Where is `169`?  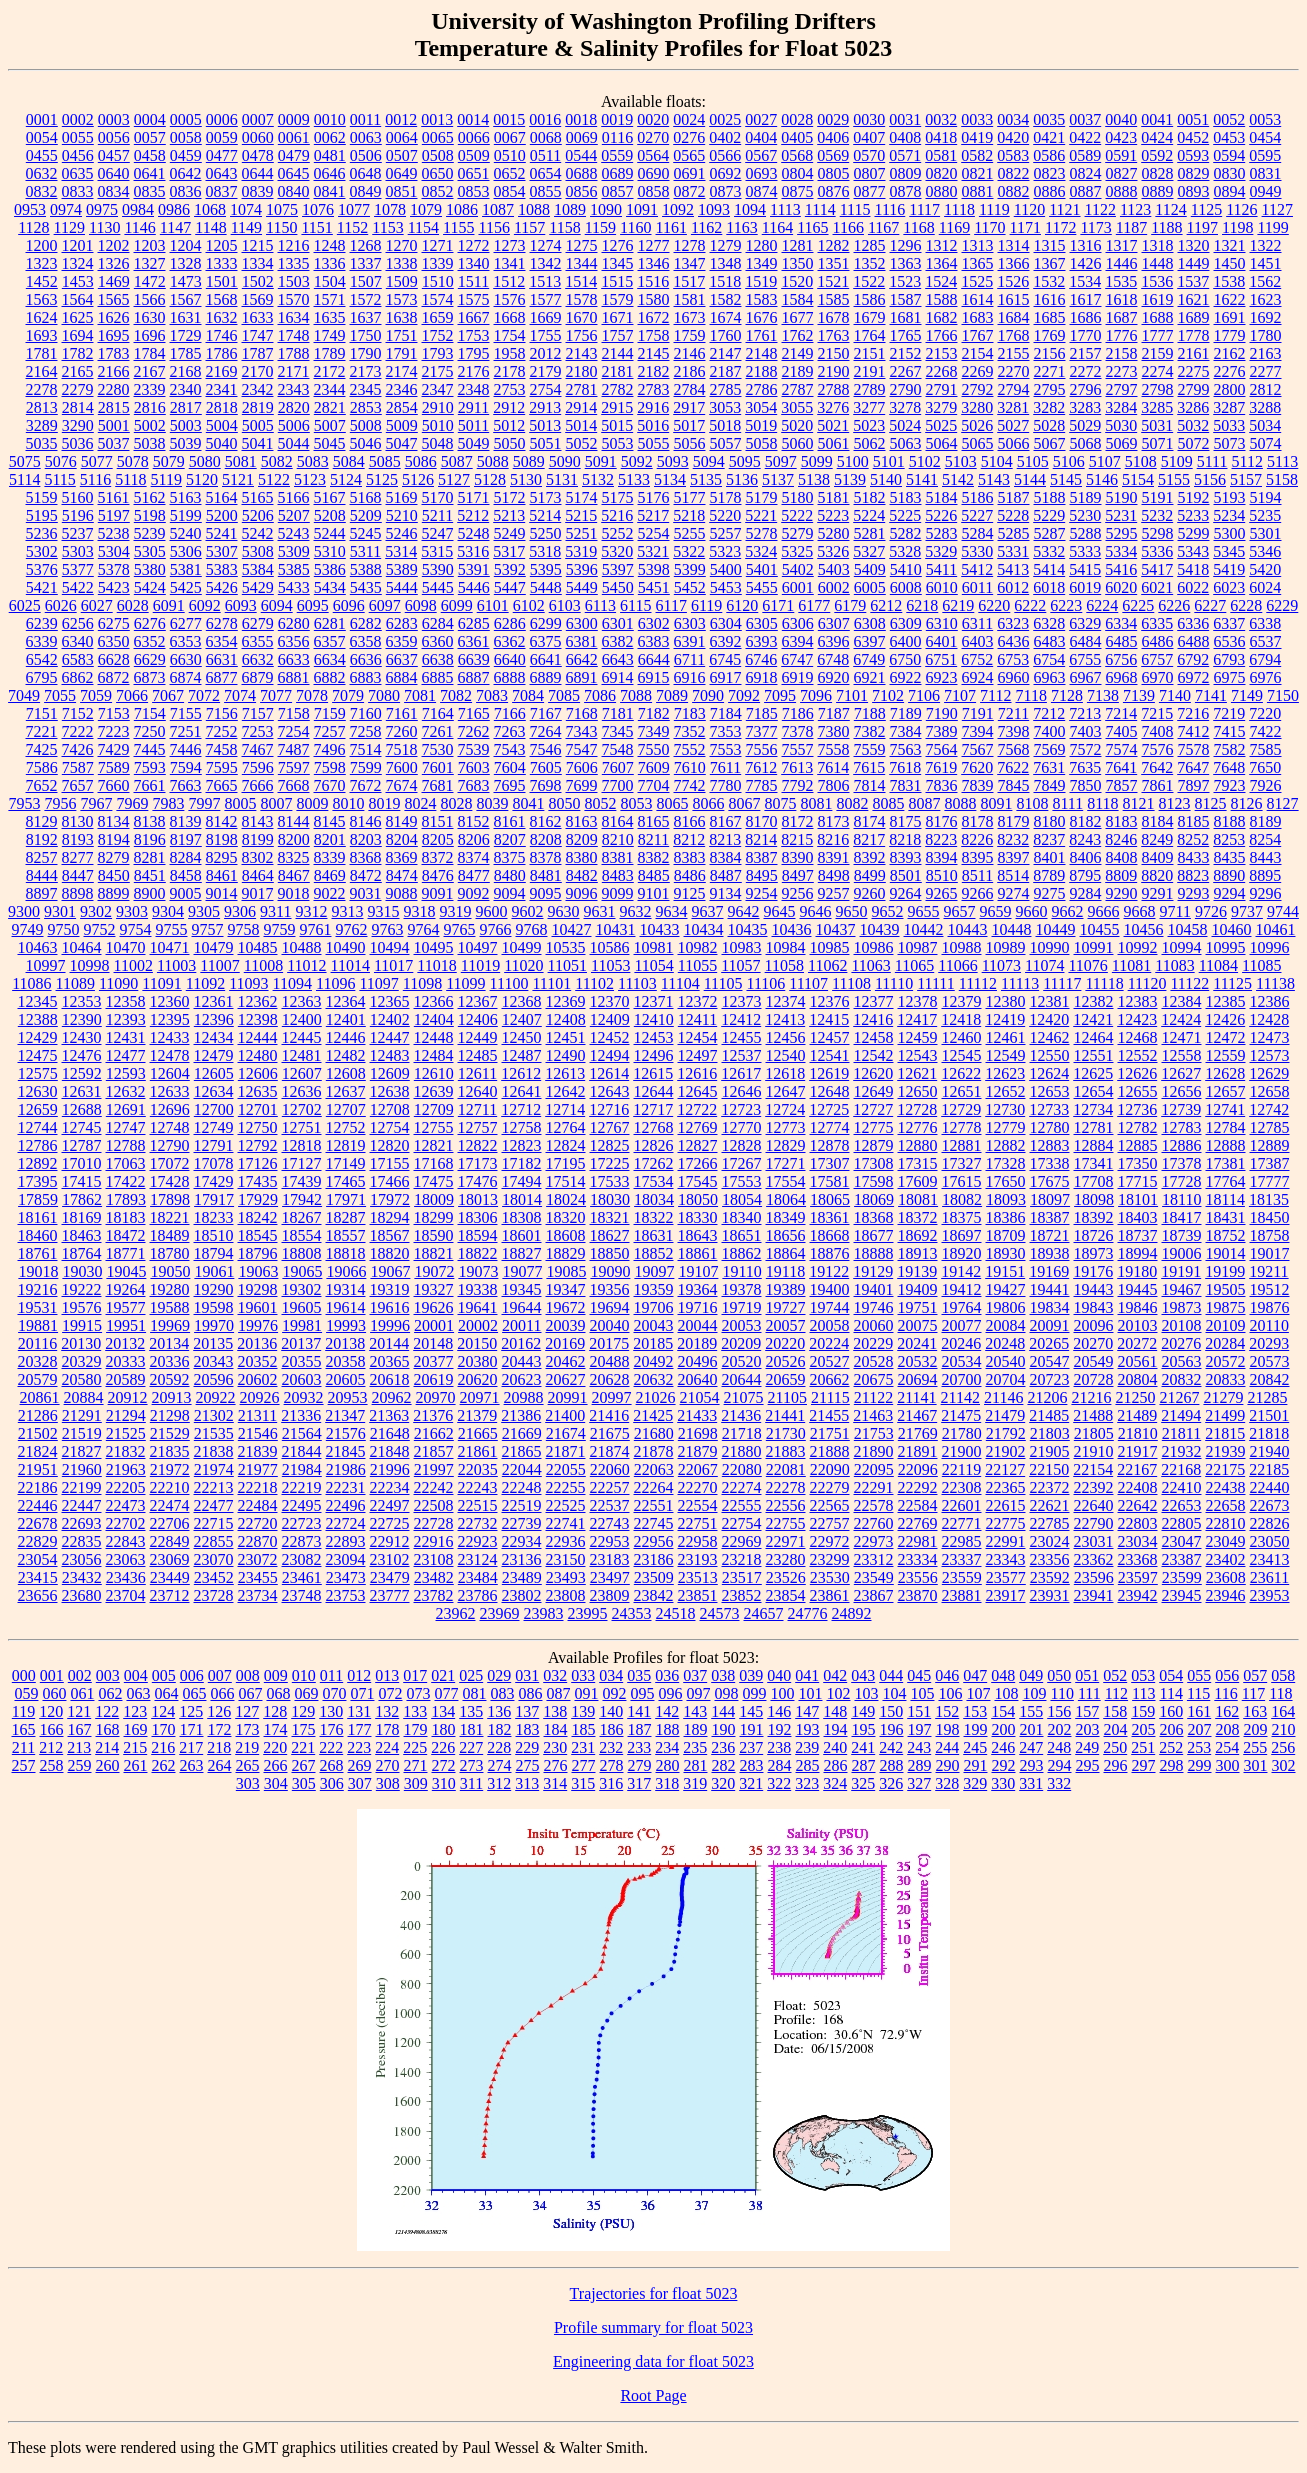 169 is located at coordinates (136, 1729).